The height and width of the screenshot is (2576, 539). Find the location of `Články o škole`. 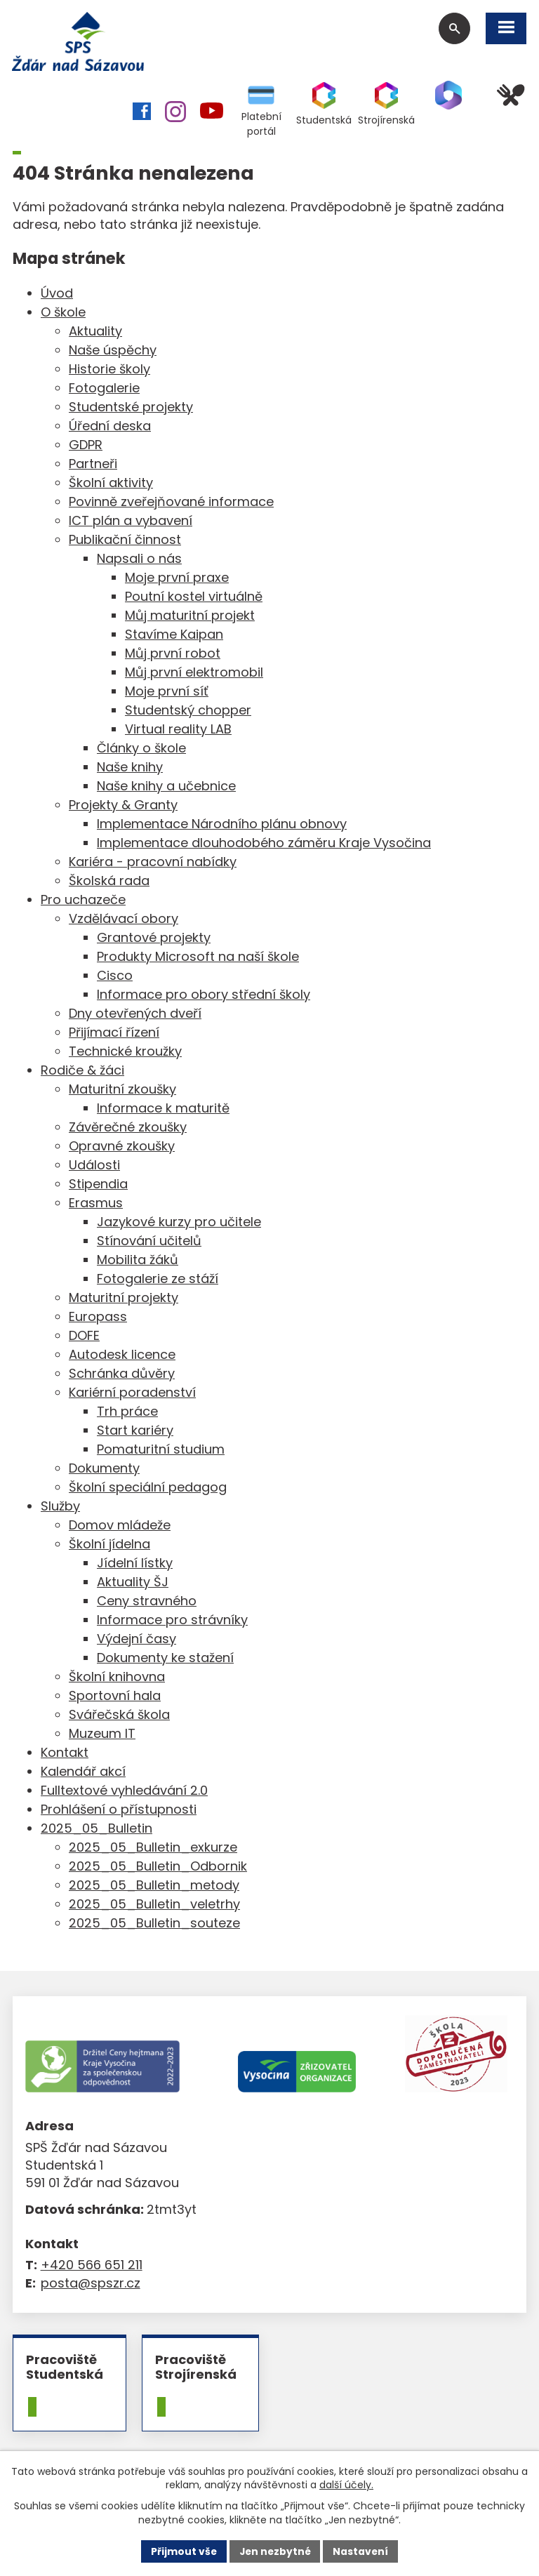

Články o škole is located at coordinates (141, 749).